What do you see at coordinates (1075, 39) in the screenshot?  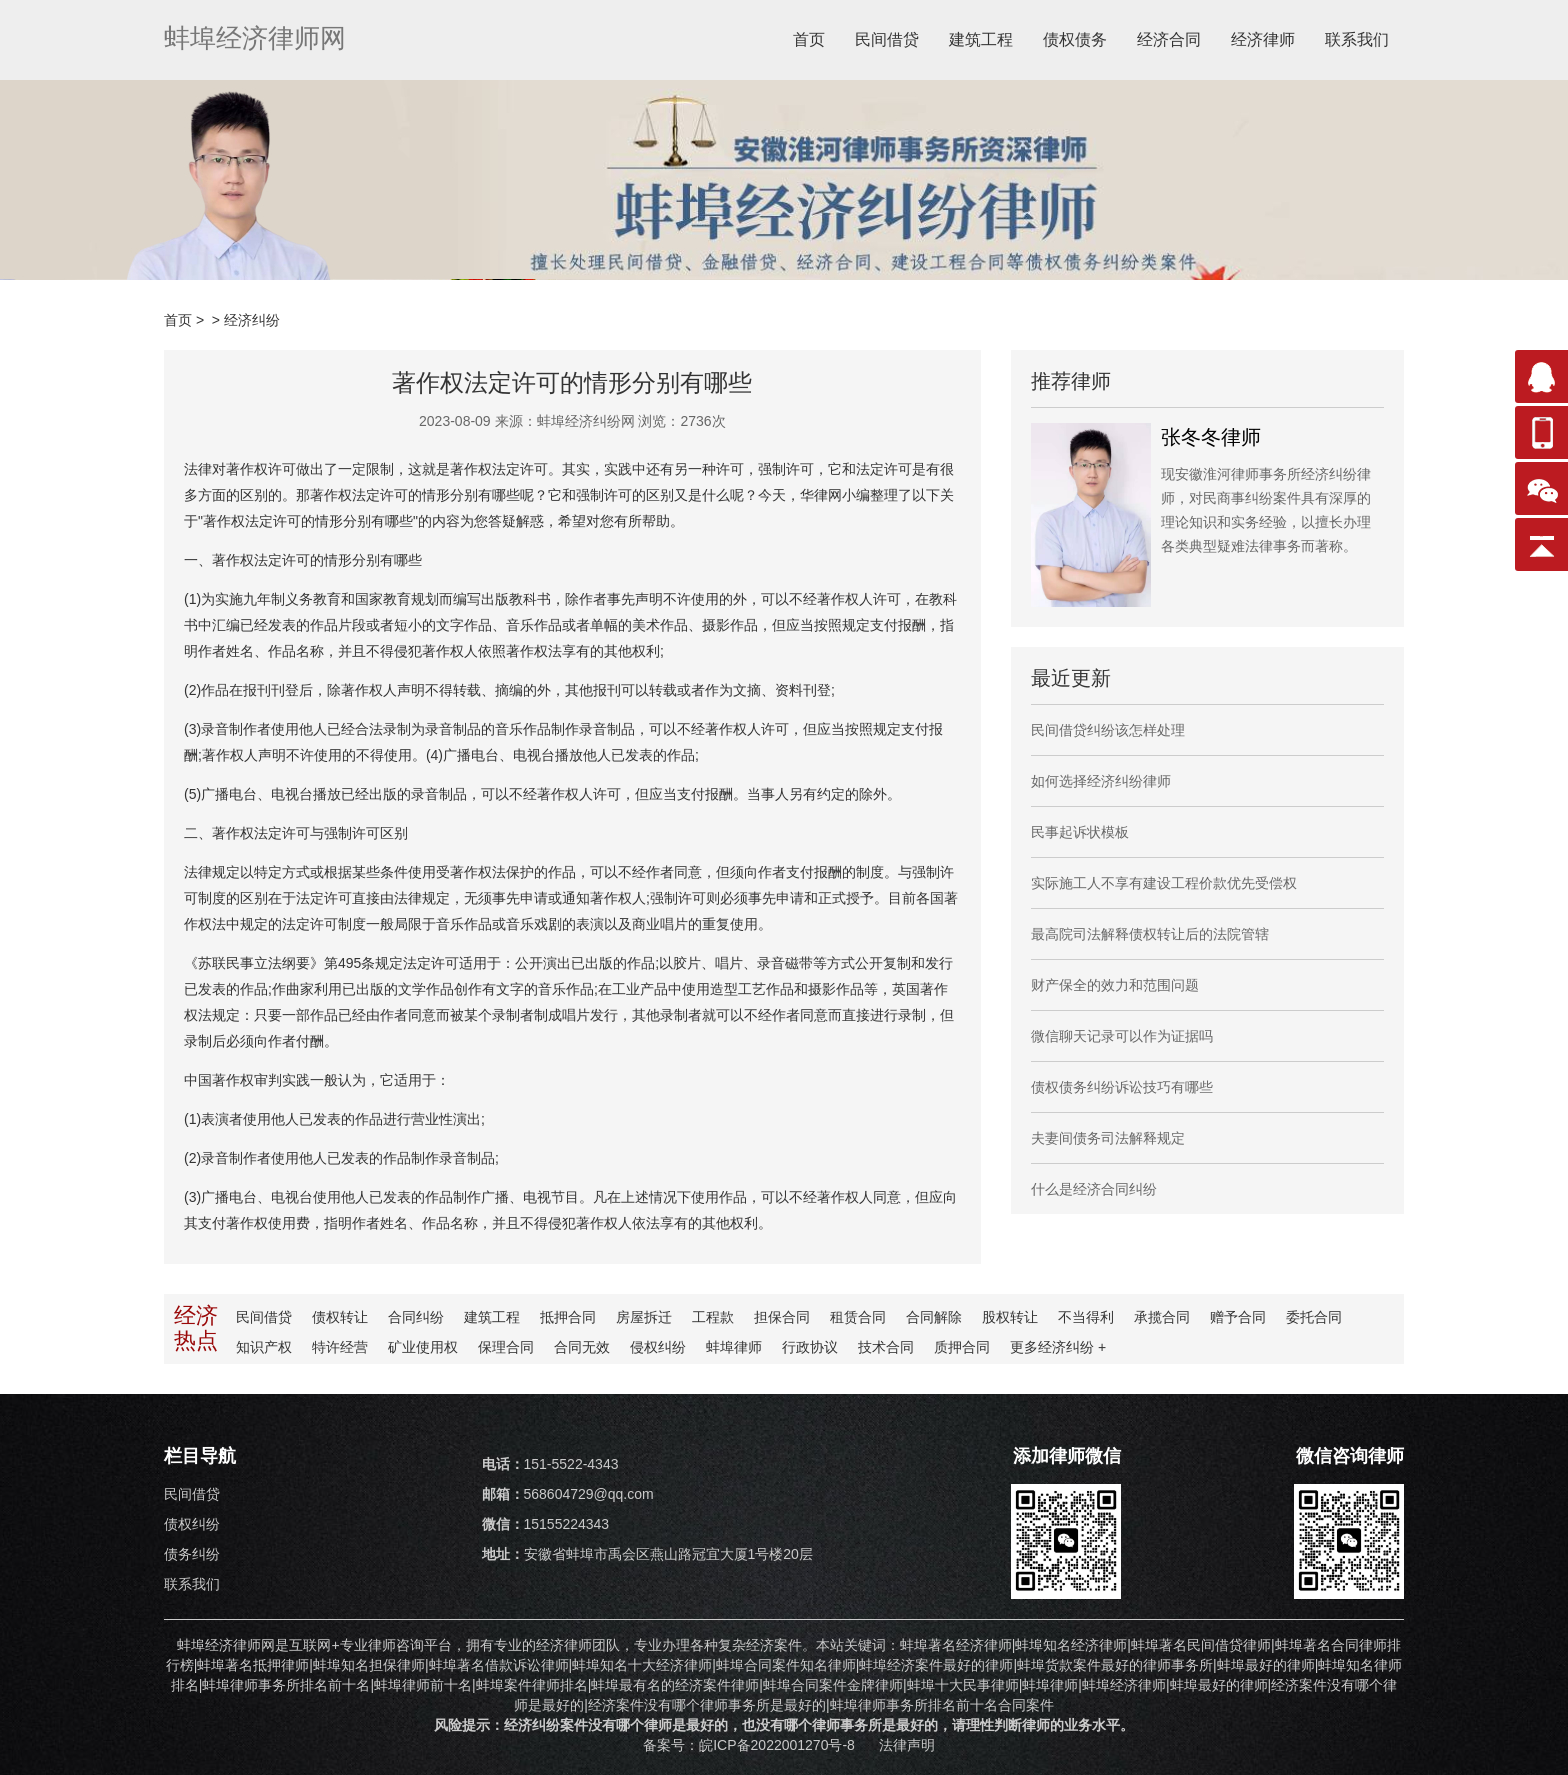 I see `债权债务` at bounding box center [1075, 39].